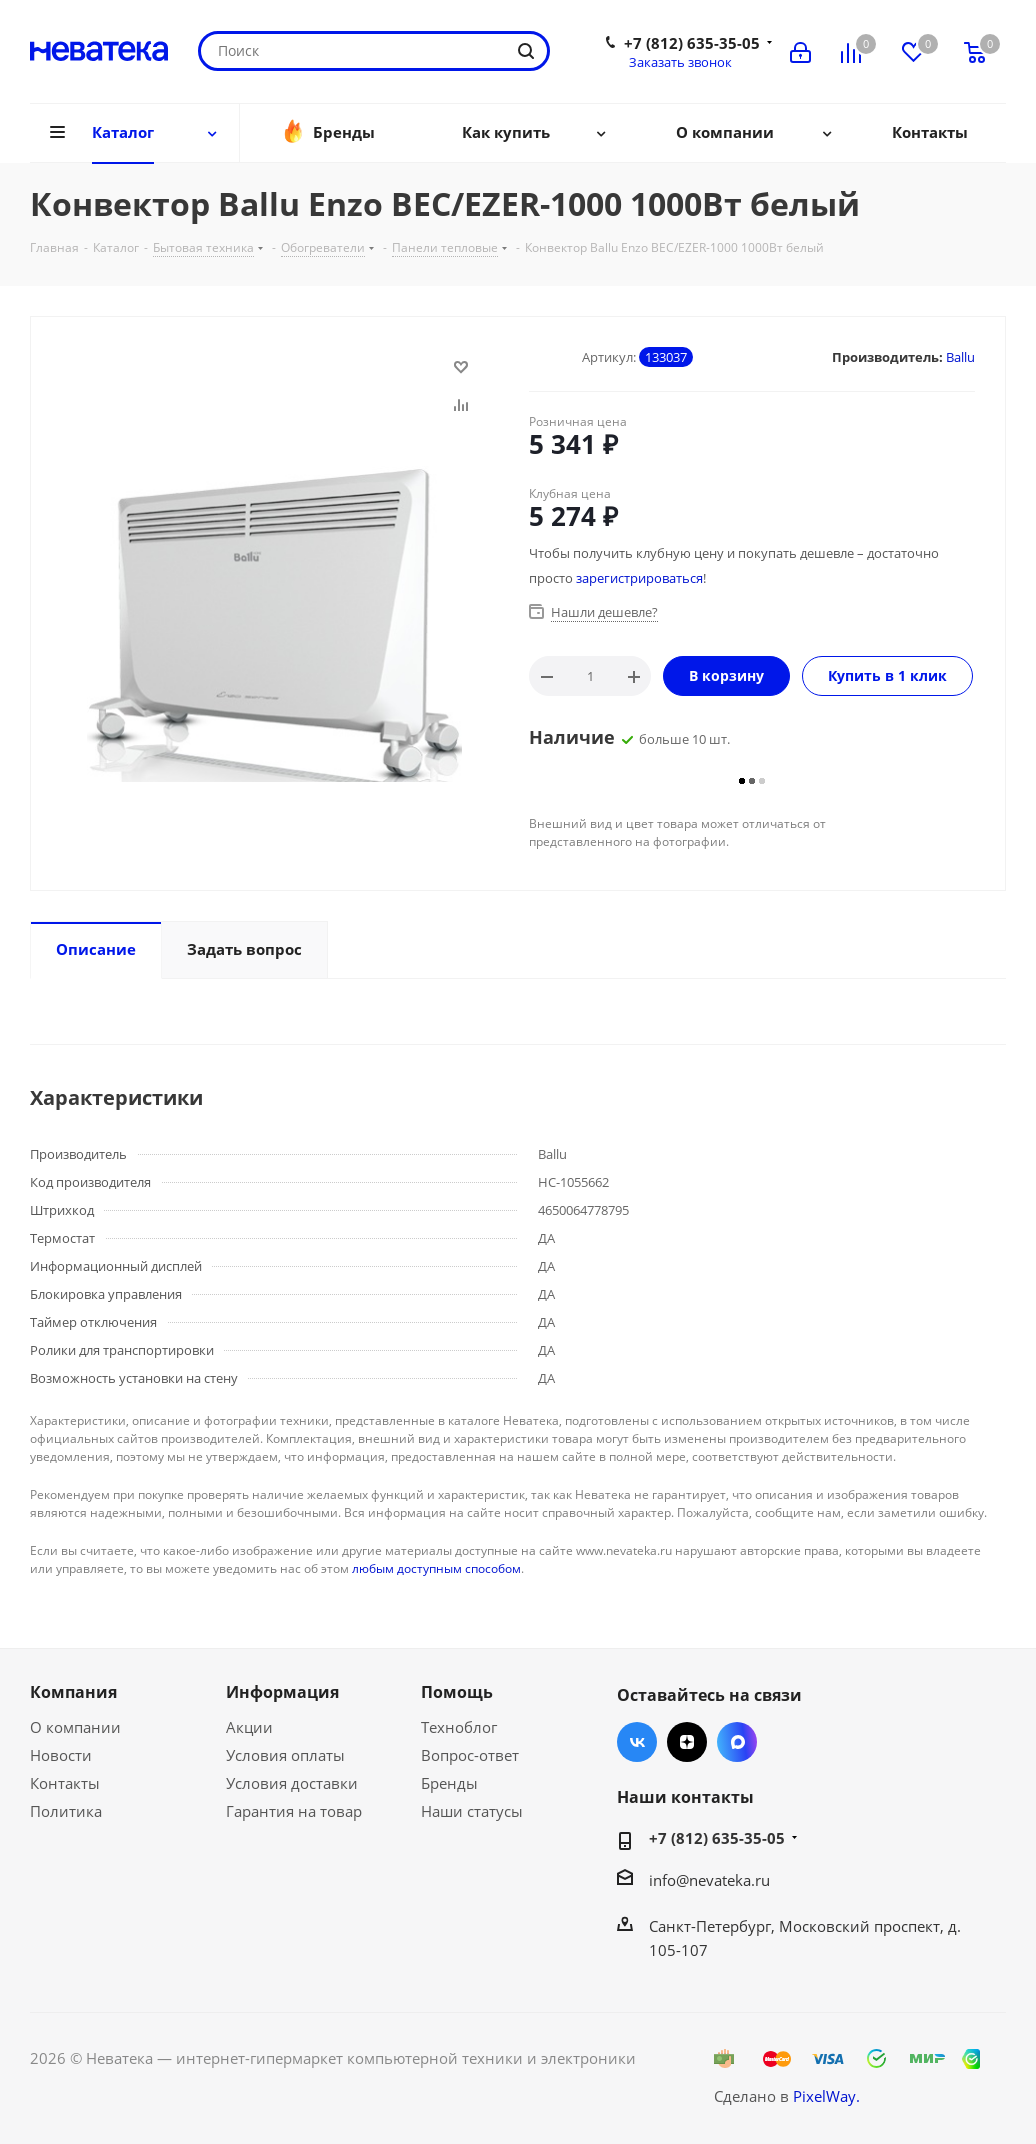 The height and width of the screenshot is (2144, 1036). What do you see at coordinates (282, 1692) in the screenshot?
I see `Информация` at bounding box center [282, 1692].